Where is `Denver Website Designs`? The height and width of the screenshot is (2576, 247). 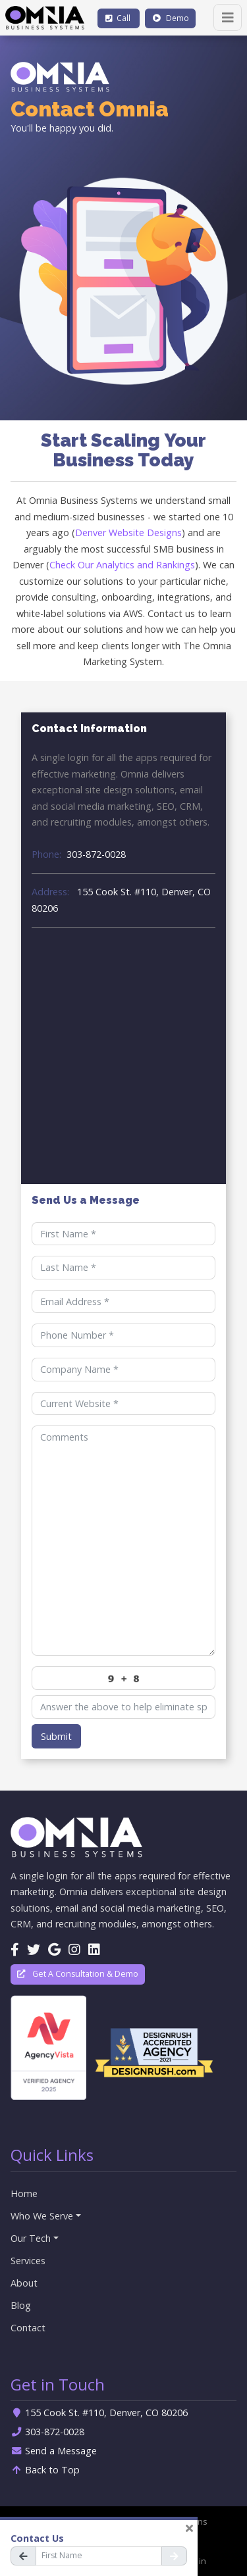 Denver Website Designs is located at coordinates (128, 532).